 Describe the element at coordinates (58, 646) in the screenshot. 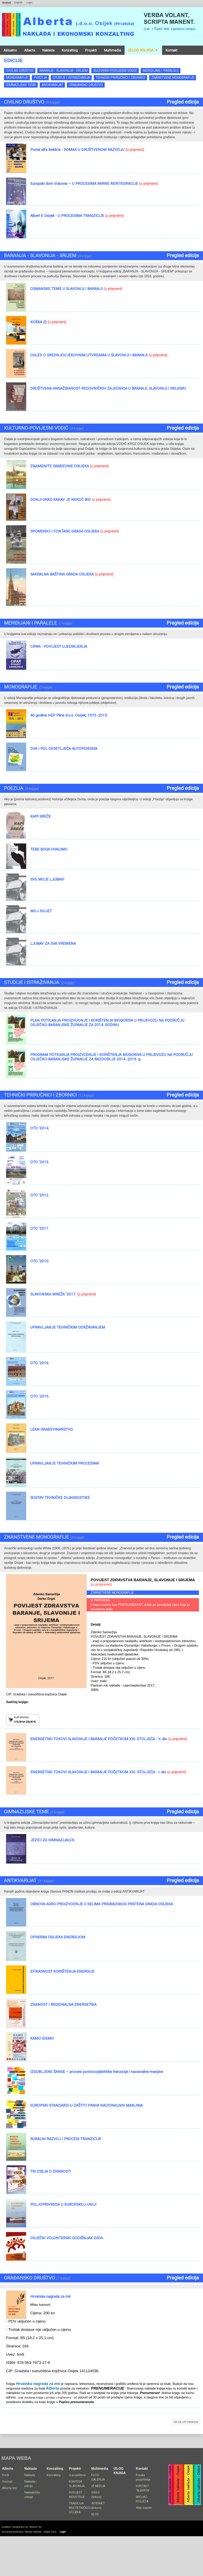

I see `CIPAR - POVIJEST UJEDINJENJA` at that location.